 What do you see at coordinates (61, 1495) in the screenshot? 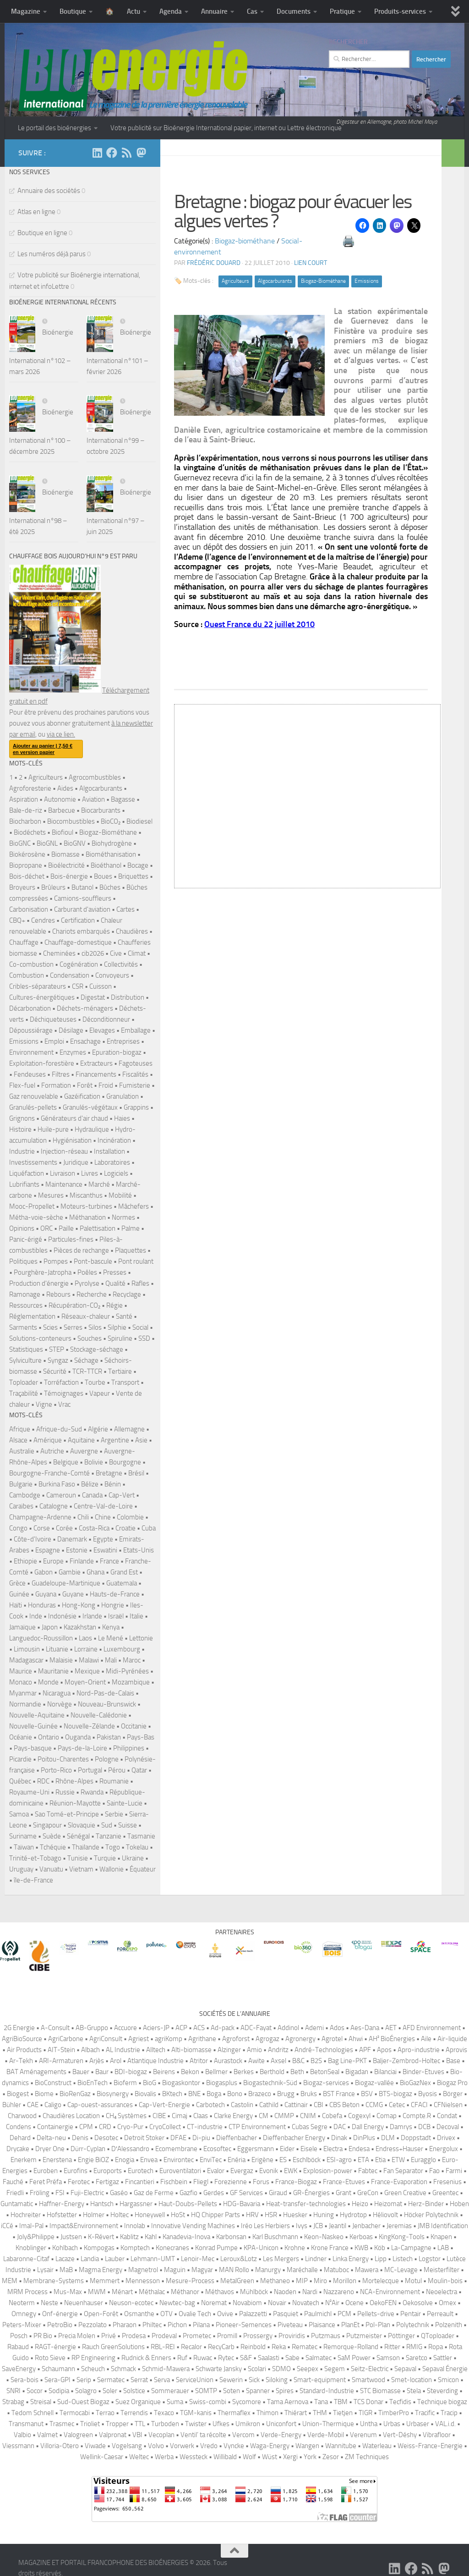
I see `Cameroun` at bounding box center [61, 1495].